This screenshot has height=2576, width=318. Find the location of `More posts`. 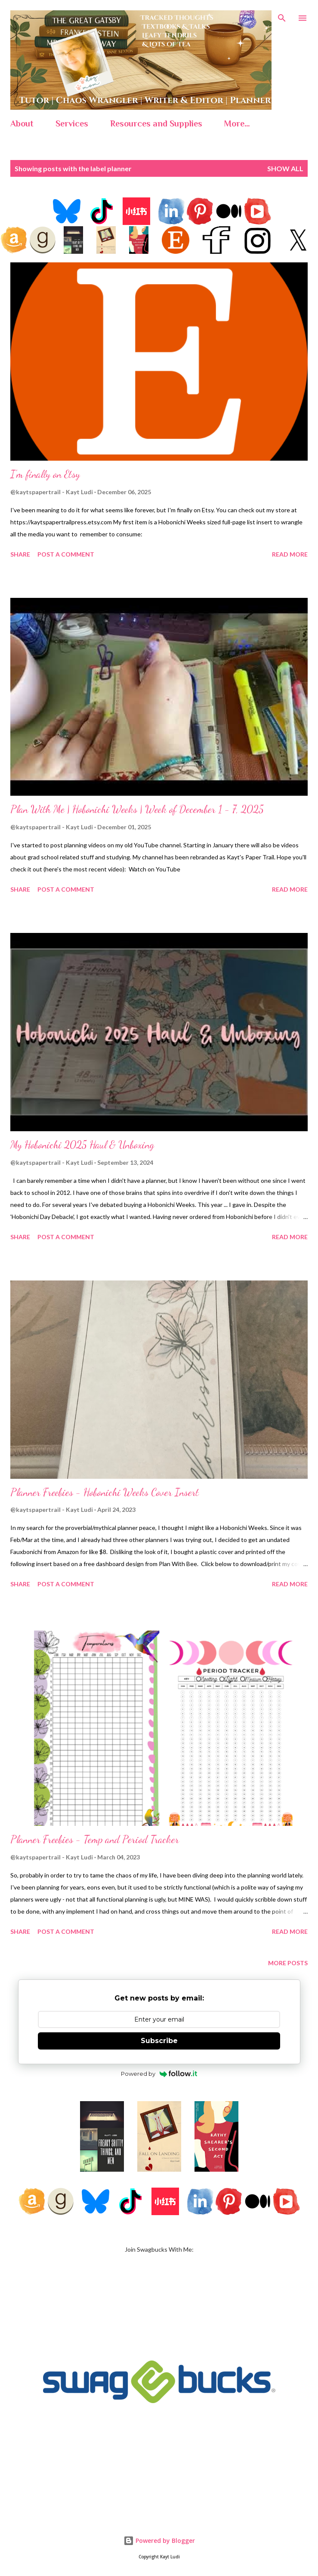

More posts is located at coordinates (288, 1963).